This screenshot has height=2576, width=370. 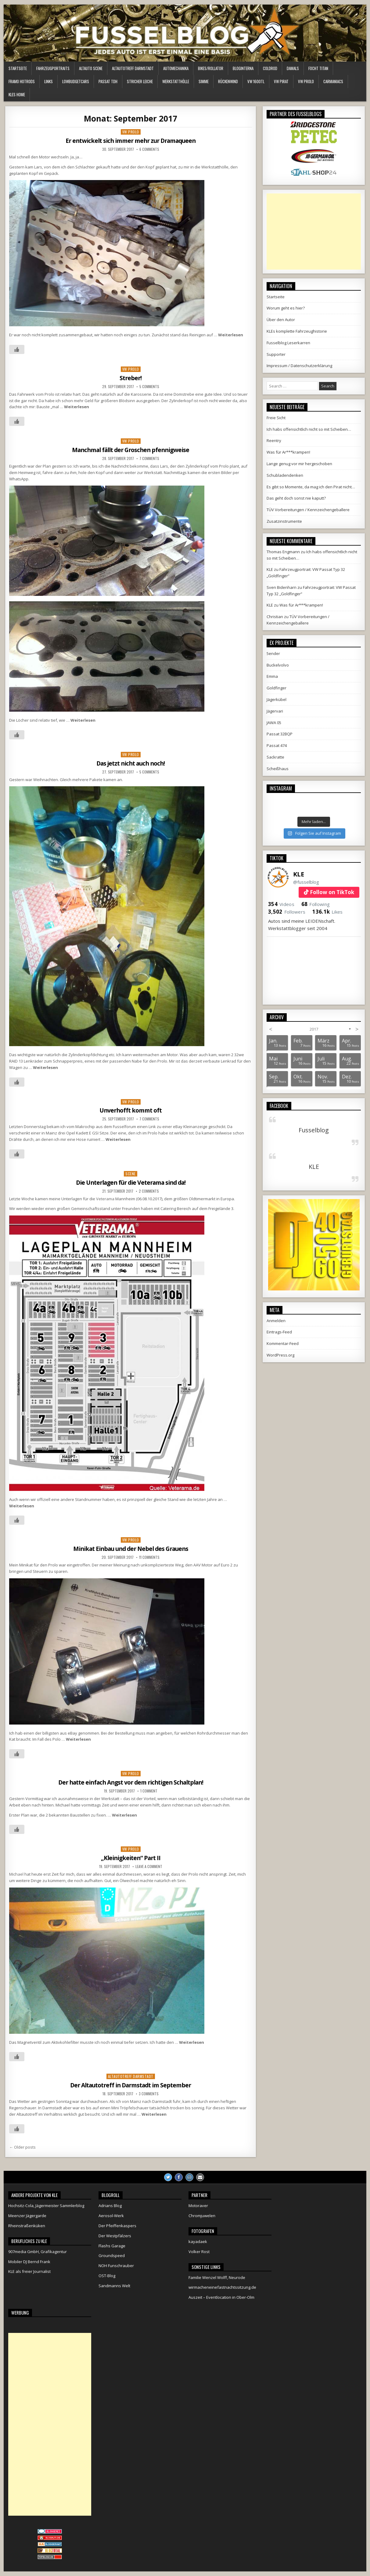 I want to click on NOH Funschrauber, so click(x=116, y=2265).